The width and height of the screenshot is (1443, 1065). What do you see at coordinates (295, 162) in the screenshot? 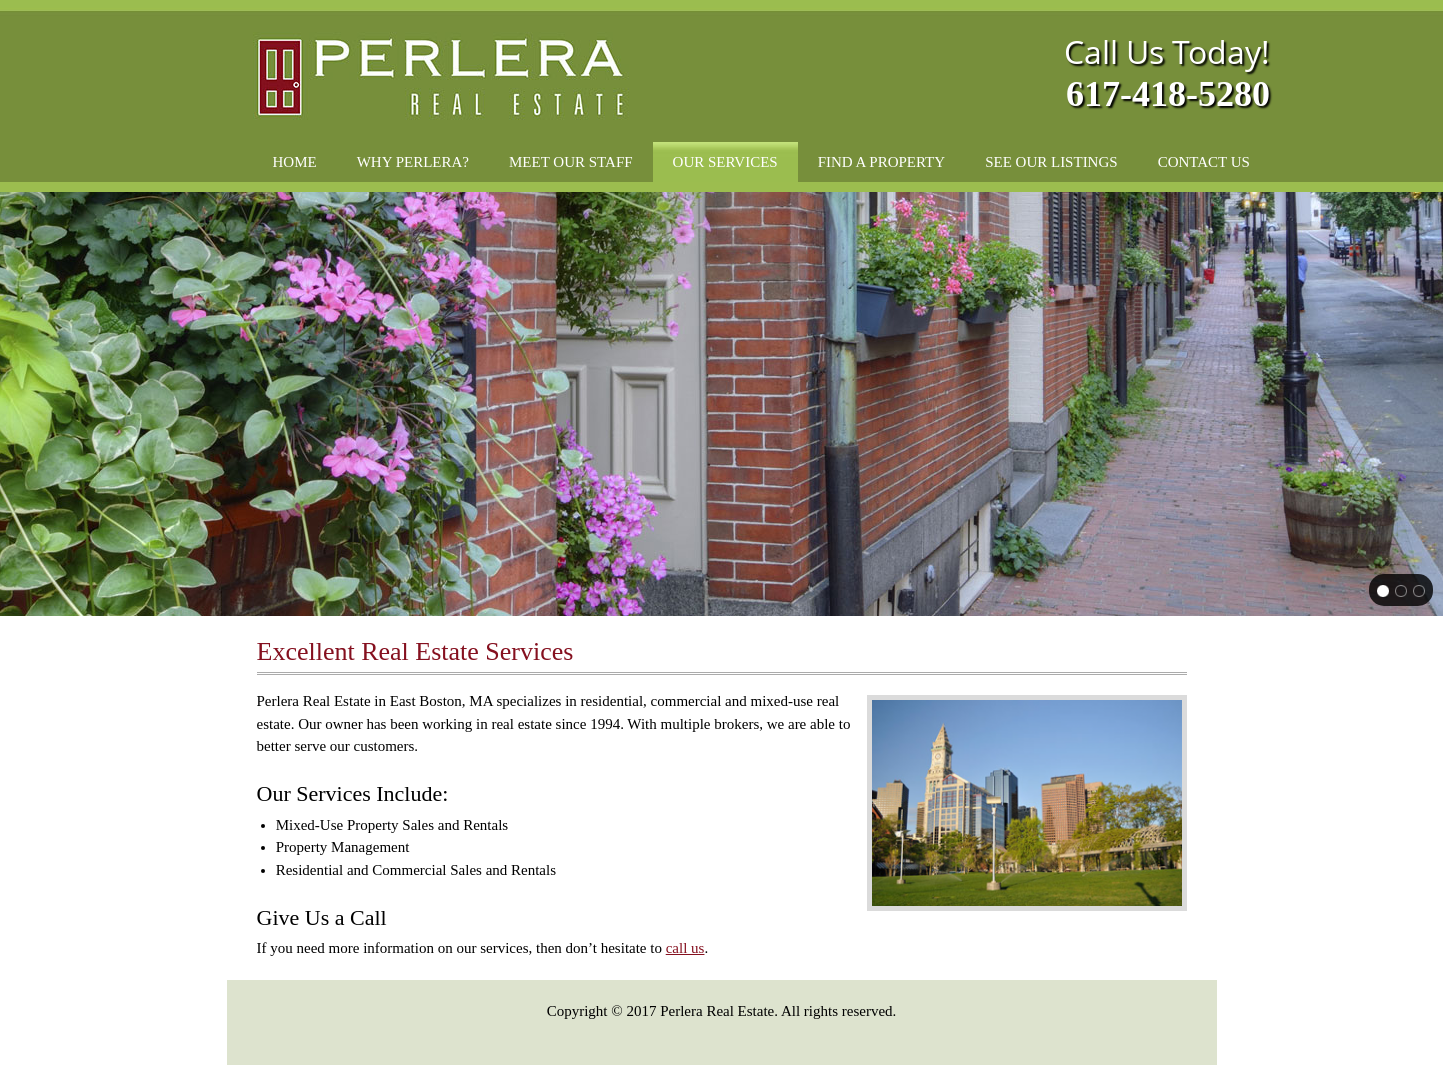
I see `[menuitem]` at bounding box center [295, 162].